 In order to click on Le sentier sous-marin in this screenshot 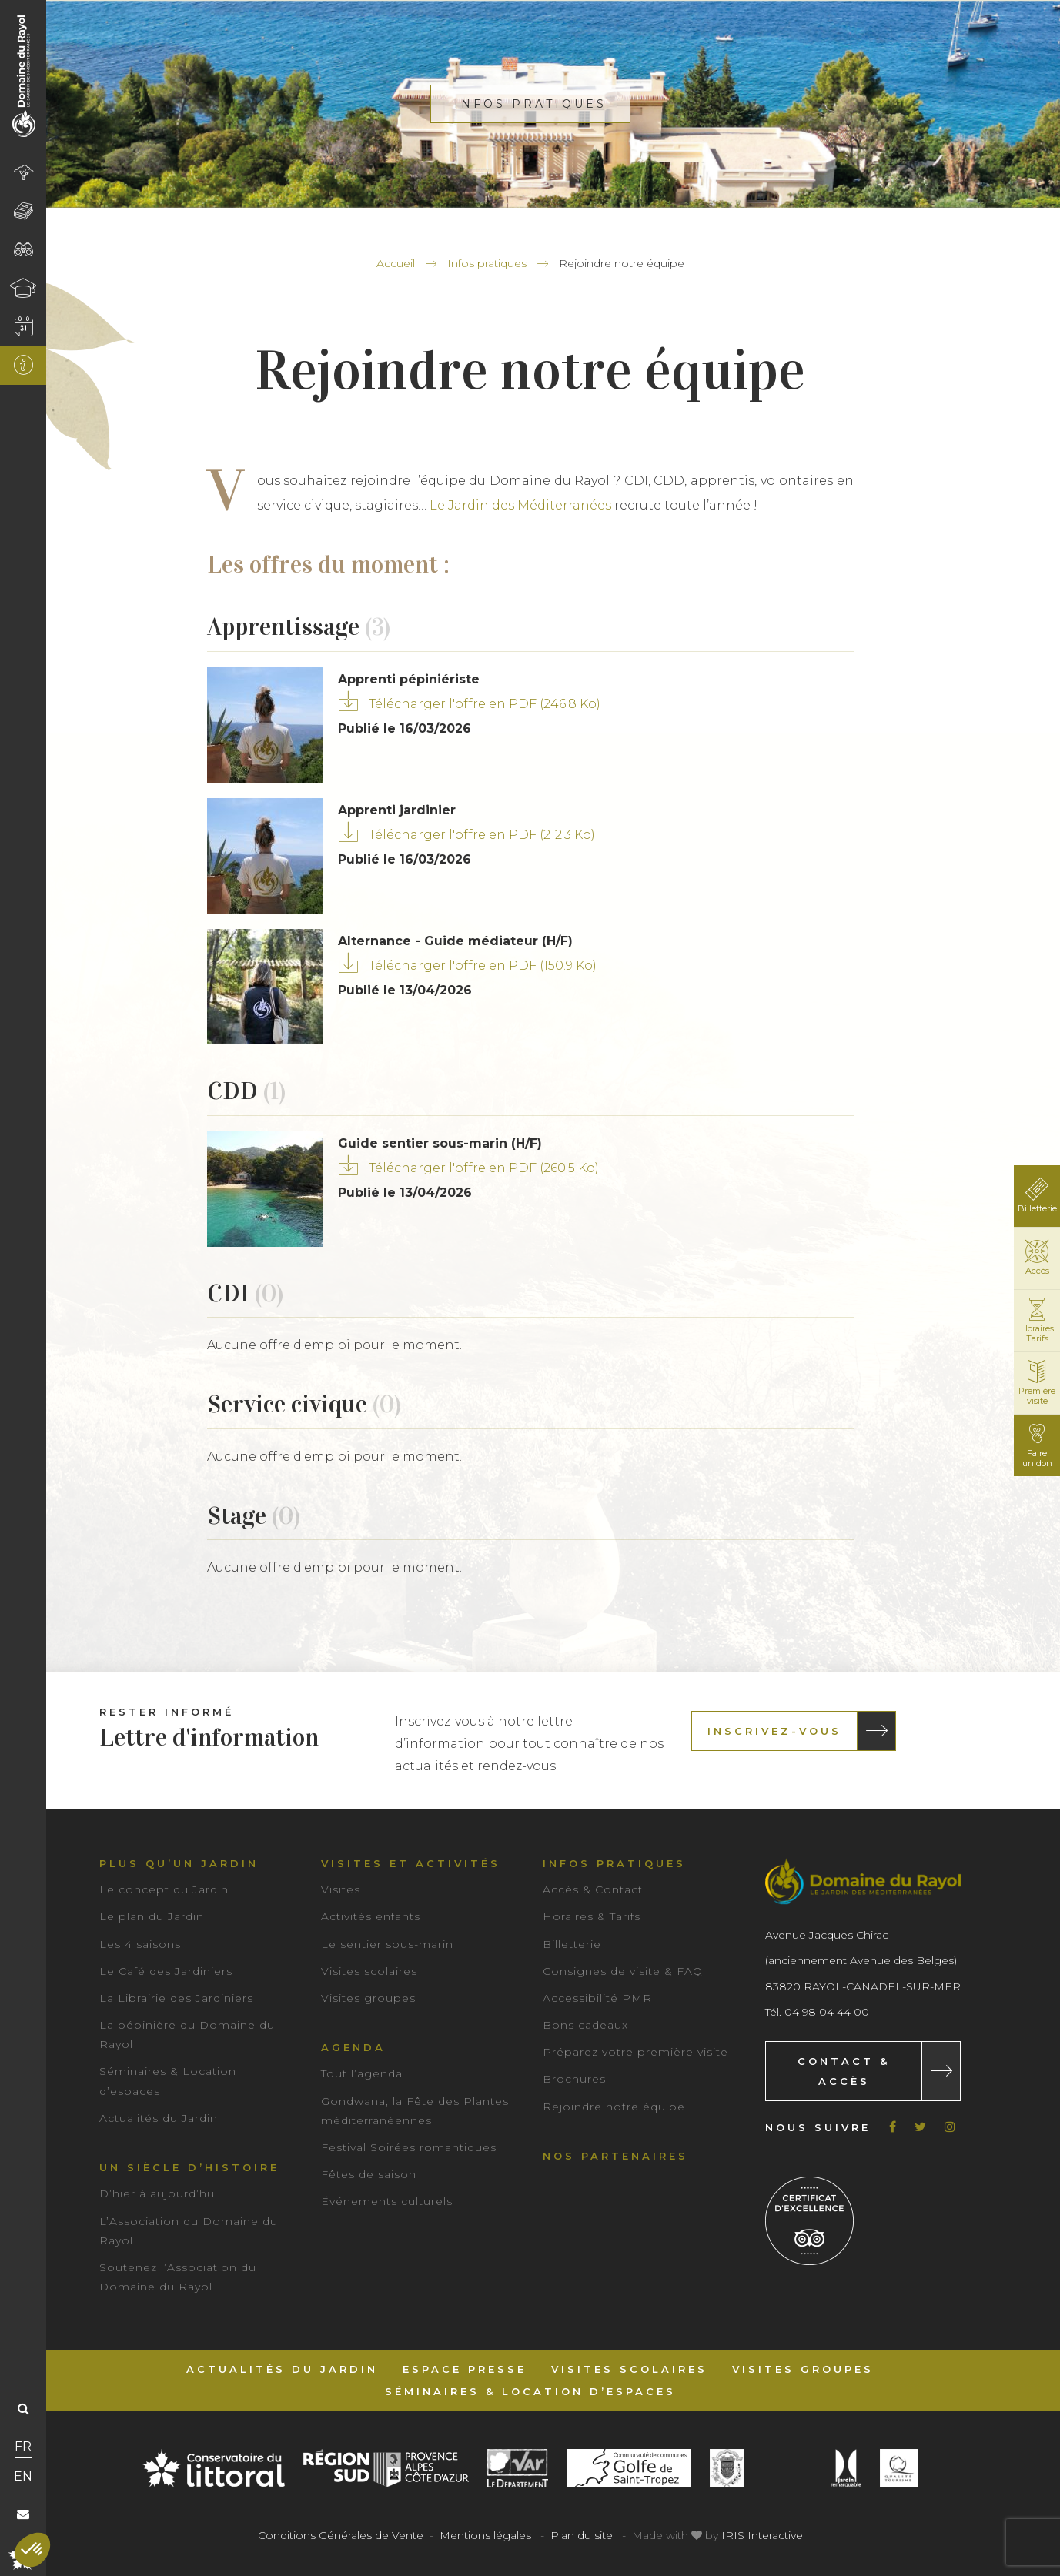, I will do `click(387, 1944)`.